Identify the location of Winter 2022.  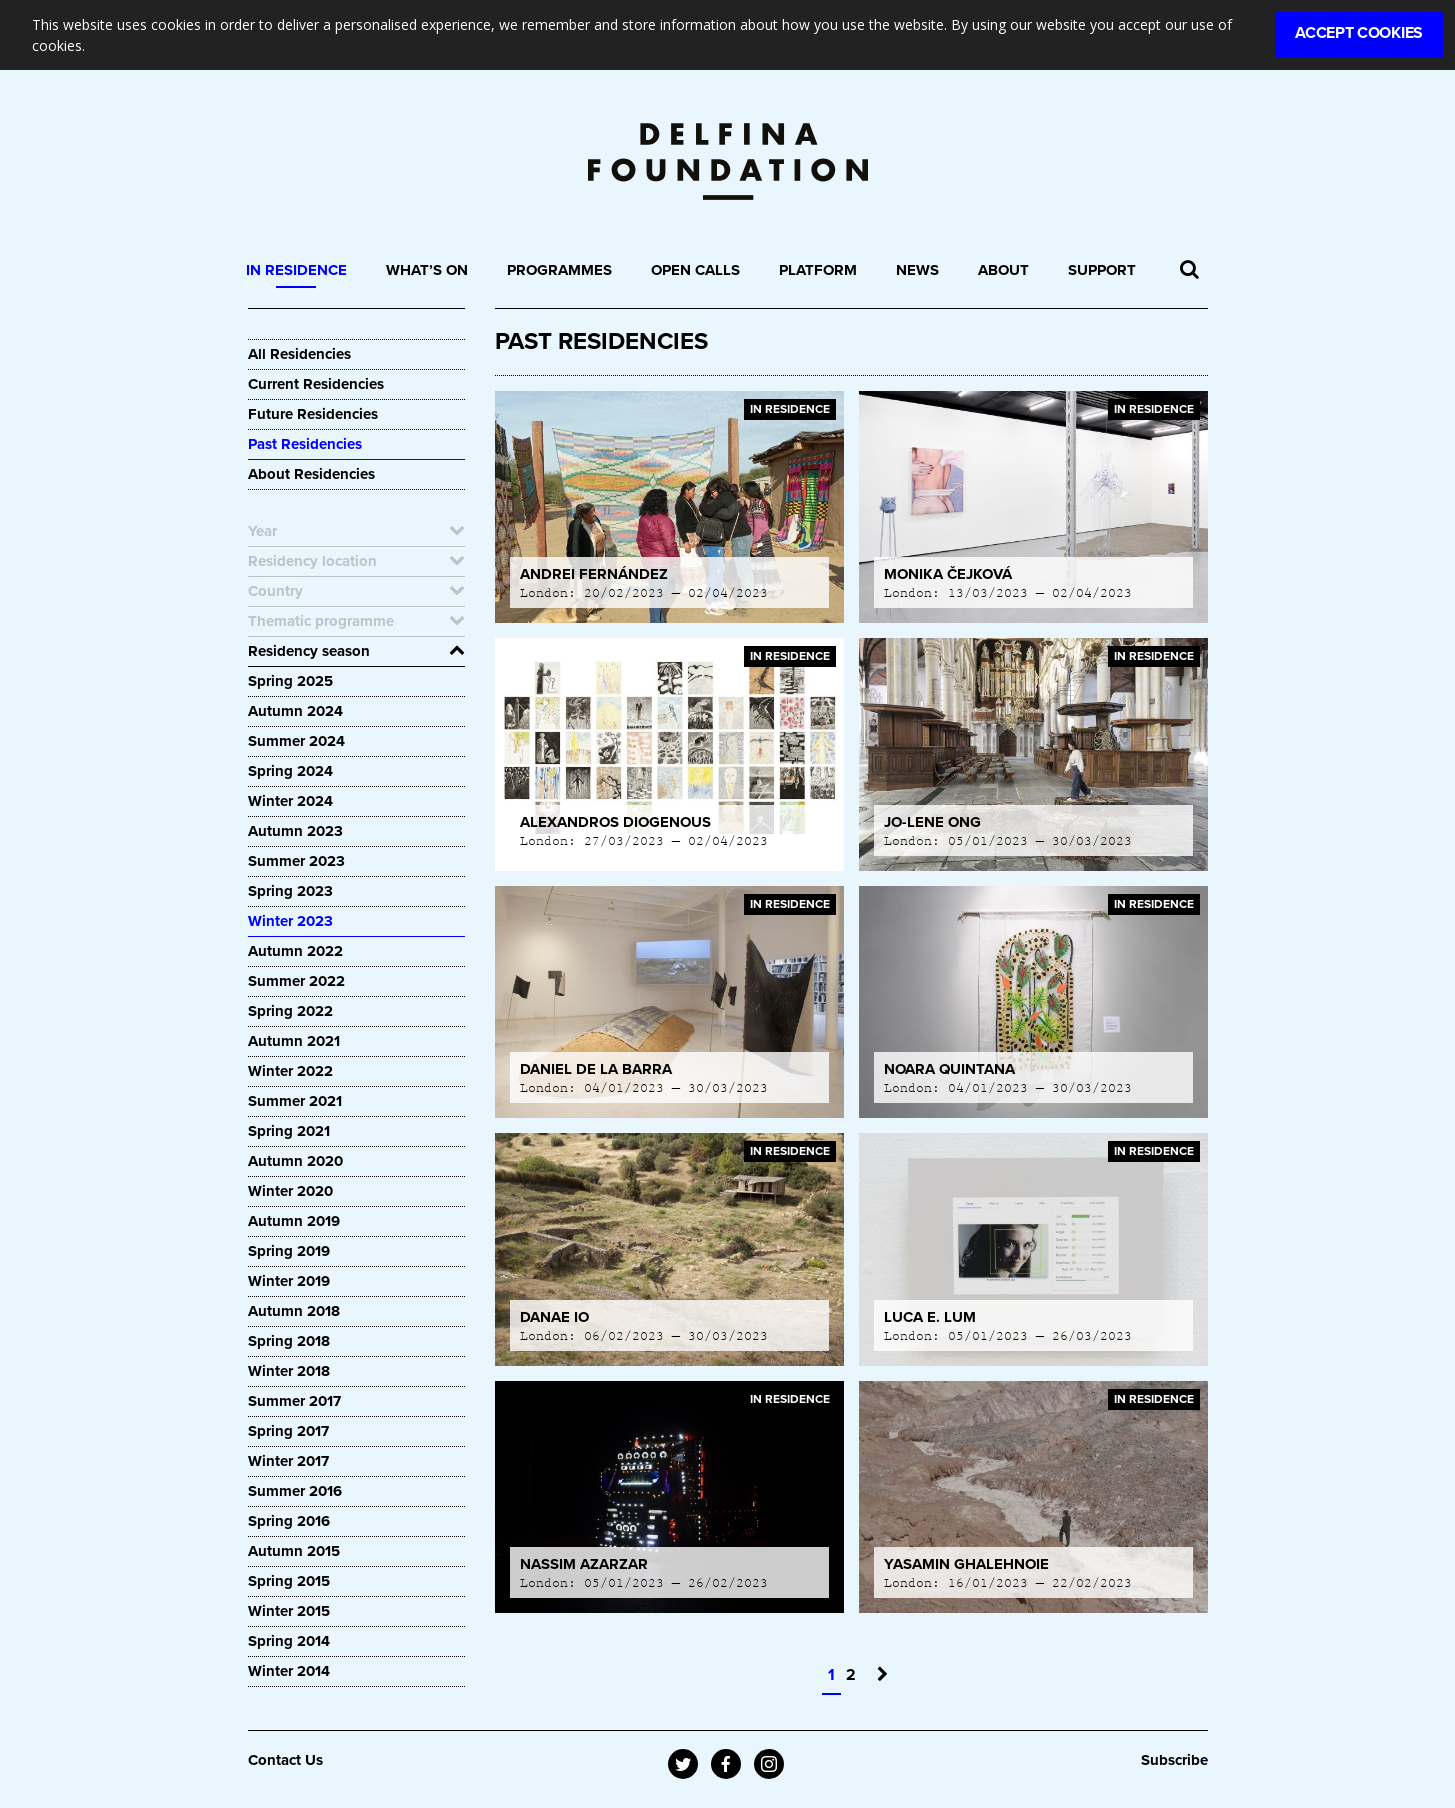
(290, 1071).